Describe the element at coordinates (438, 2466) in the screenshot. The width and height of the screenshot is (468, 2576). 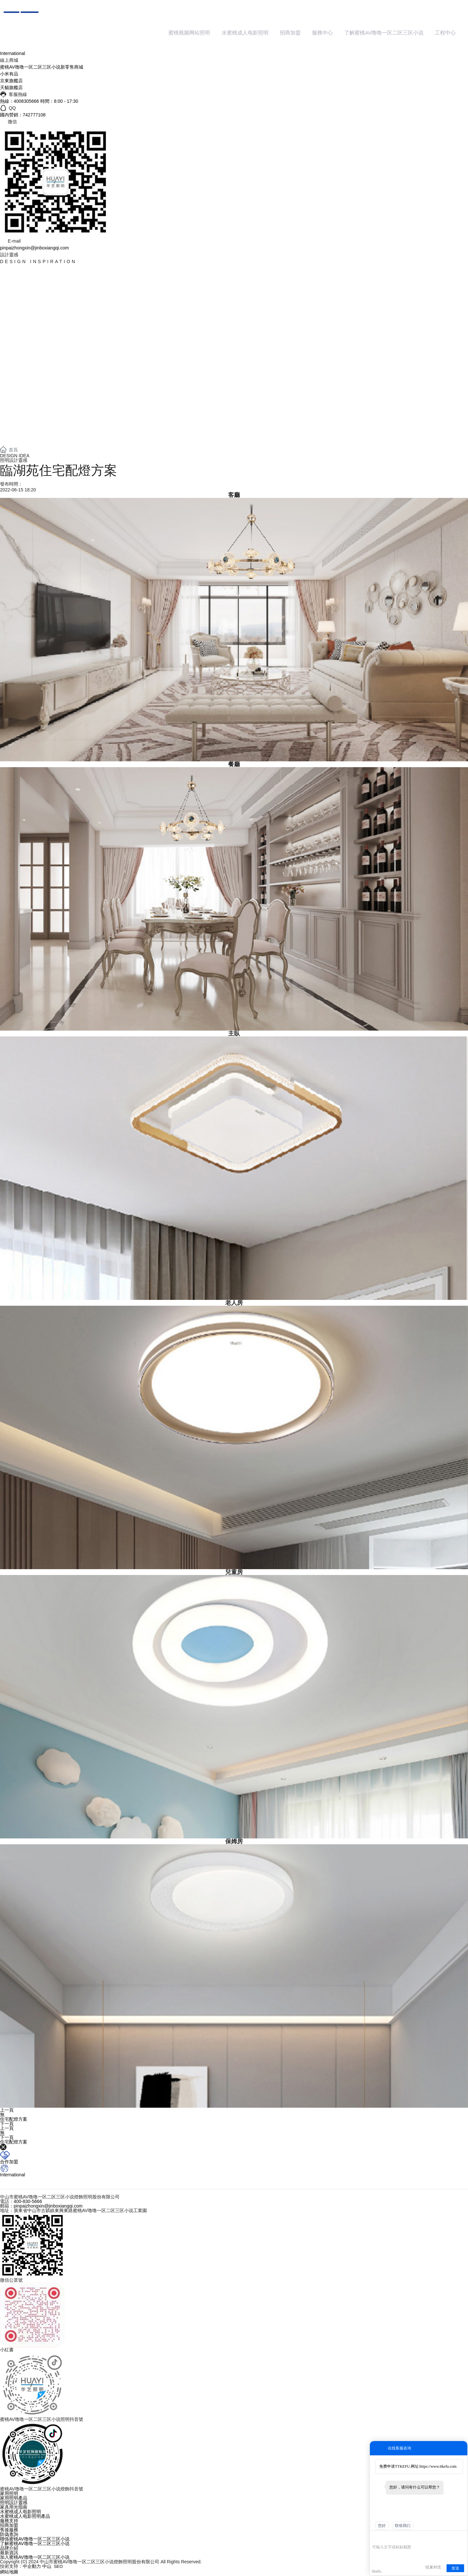
I see `https://www.ttkefu.com` at that location.